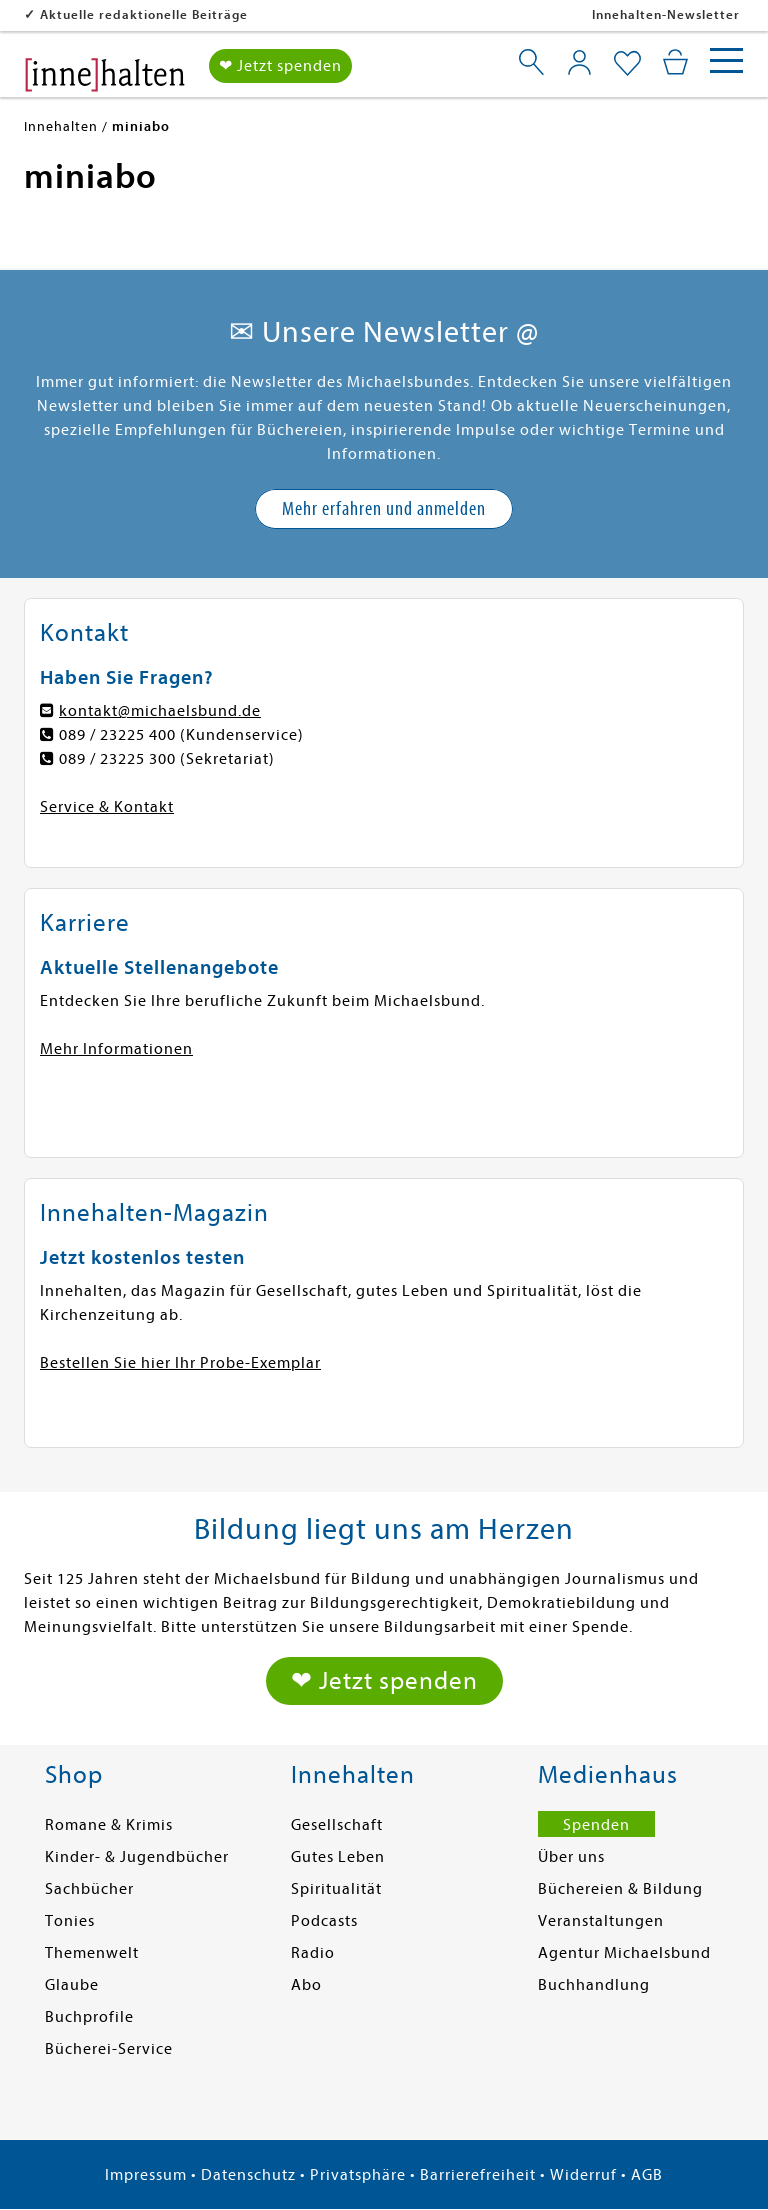  I want to click on Gesellschaft, so click(337, 1825).